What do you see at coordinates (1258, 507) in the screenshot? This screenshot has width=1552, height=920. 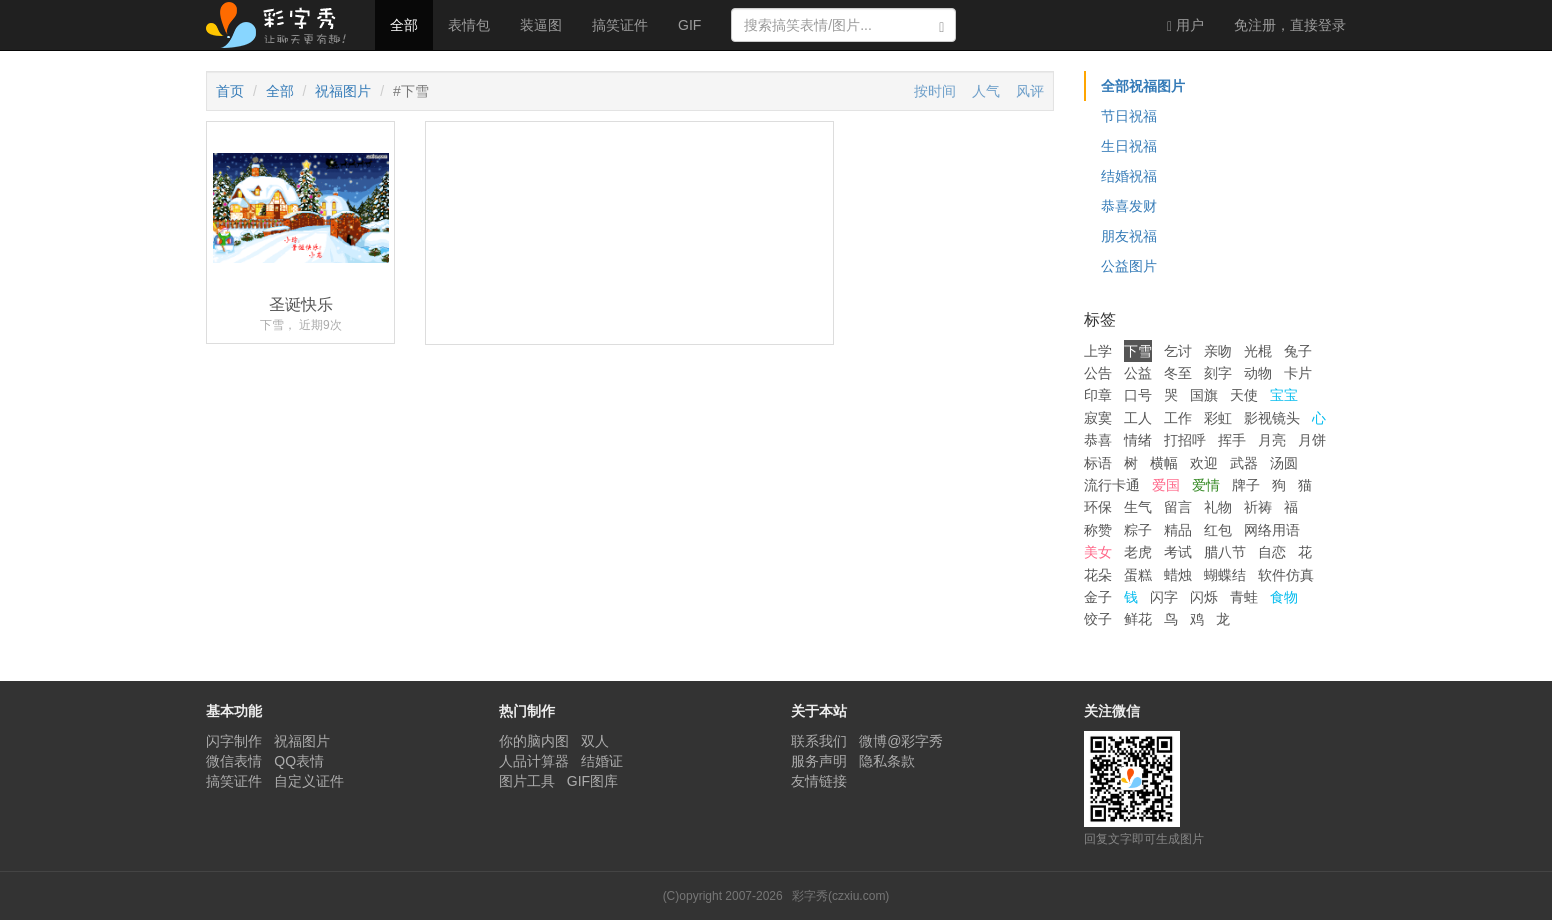 I see `祈祷` at bounding box center [1258, 507].